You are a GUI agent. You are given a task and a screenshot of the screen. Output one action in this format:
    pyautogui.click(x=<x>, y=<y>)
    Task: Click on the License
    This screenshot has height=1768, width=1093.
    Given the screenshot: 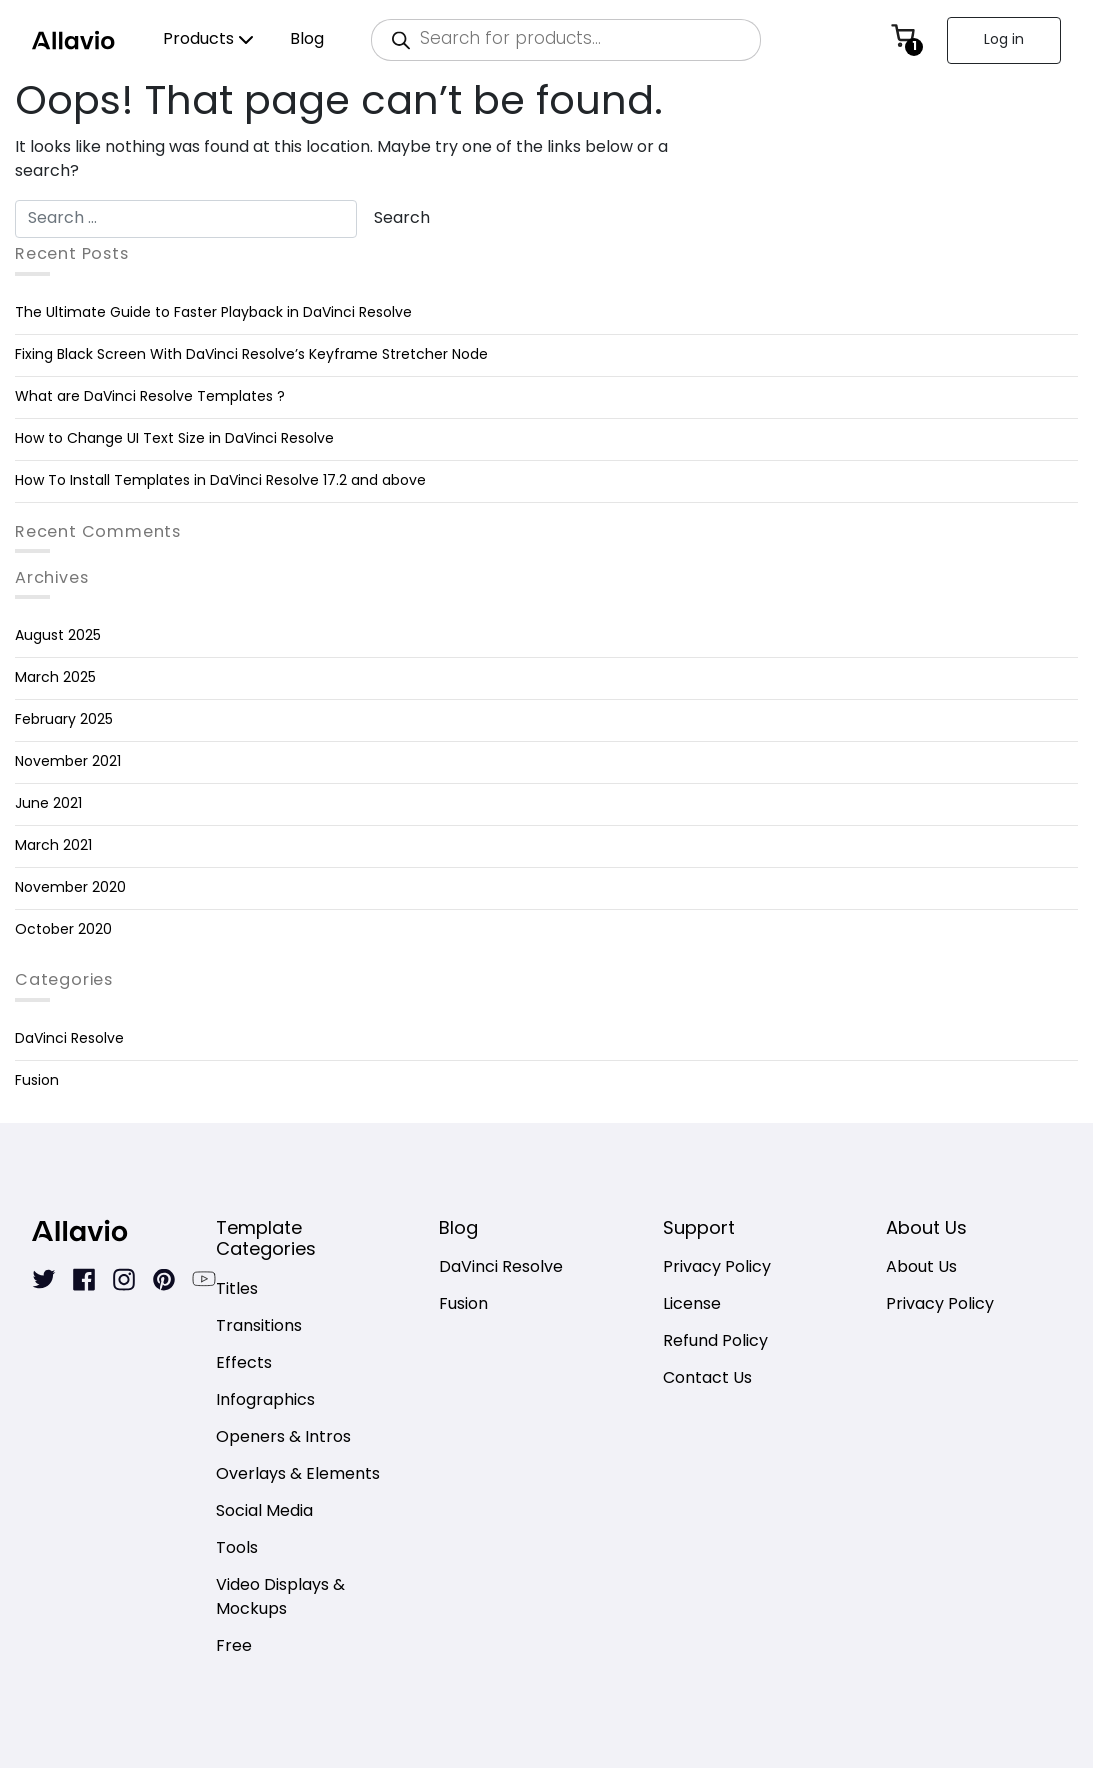 What is the action you would take?
    pyautogui.click(x=692, y=1305)
    